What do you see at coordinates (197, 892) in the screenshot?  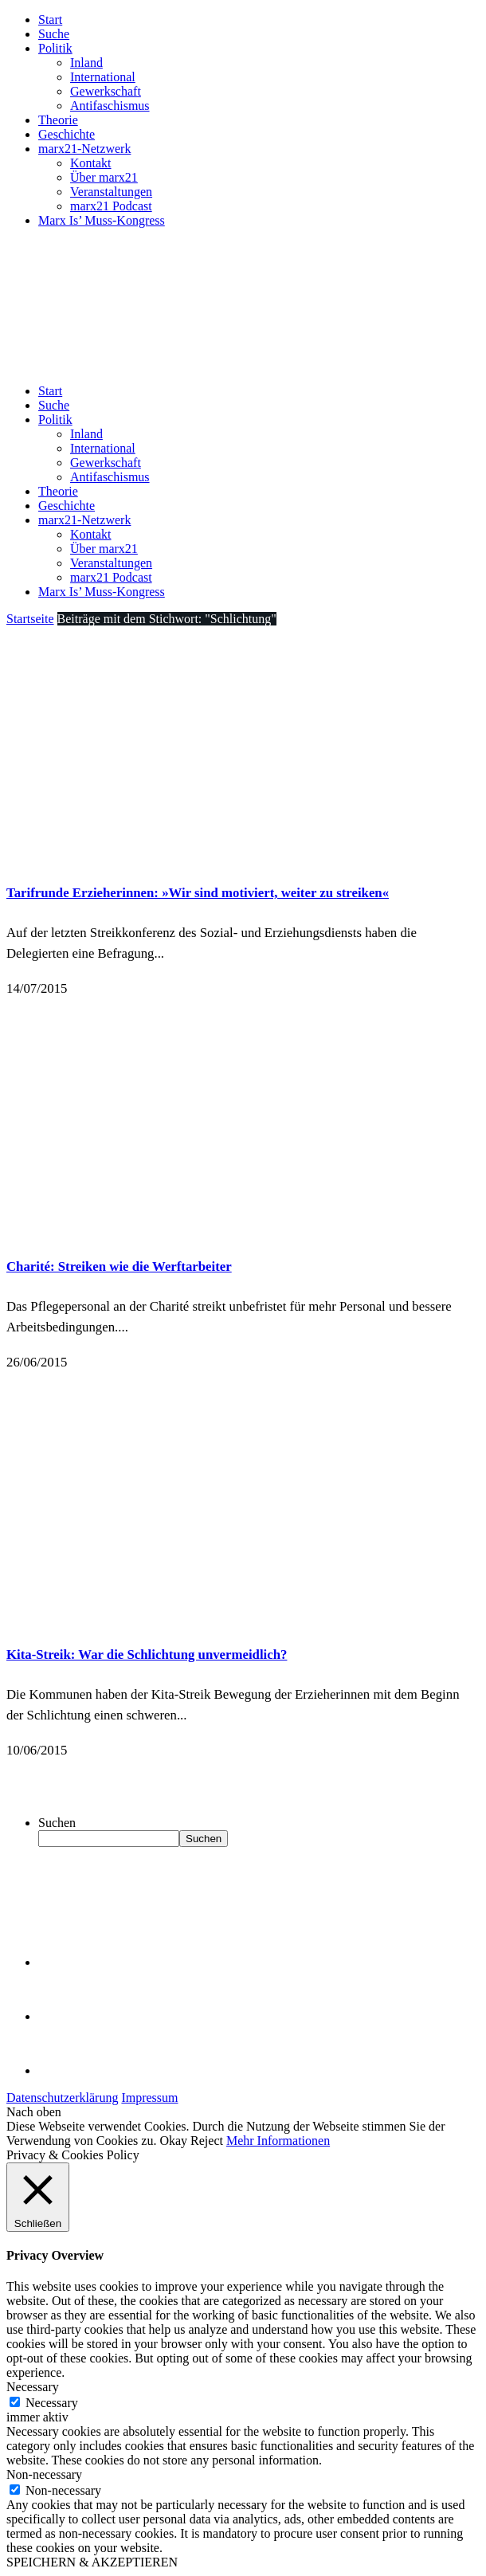 I see `Tarifrunde Erzieherinnen: »Wir sind motiviert, weiter zu streiken«` at bounding box center [197, 892].